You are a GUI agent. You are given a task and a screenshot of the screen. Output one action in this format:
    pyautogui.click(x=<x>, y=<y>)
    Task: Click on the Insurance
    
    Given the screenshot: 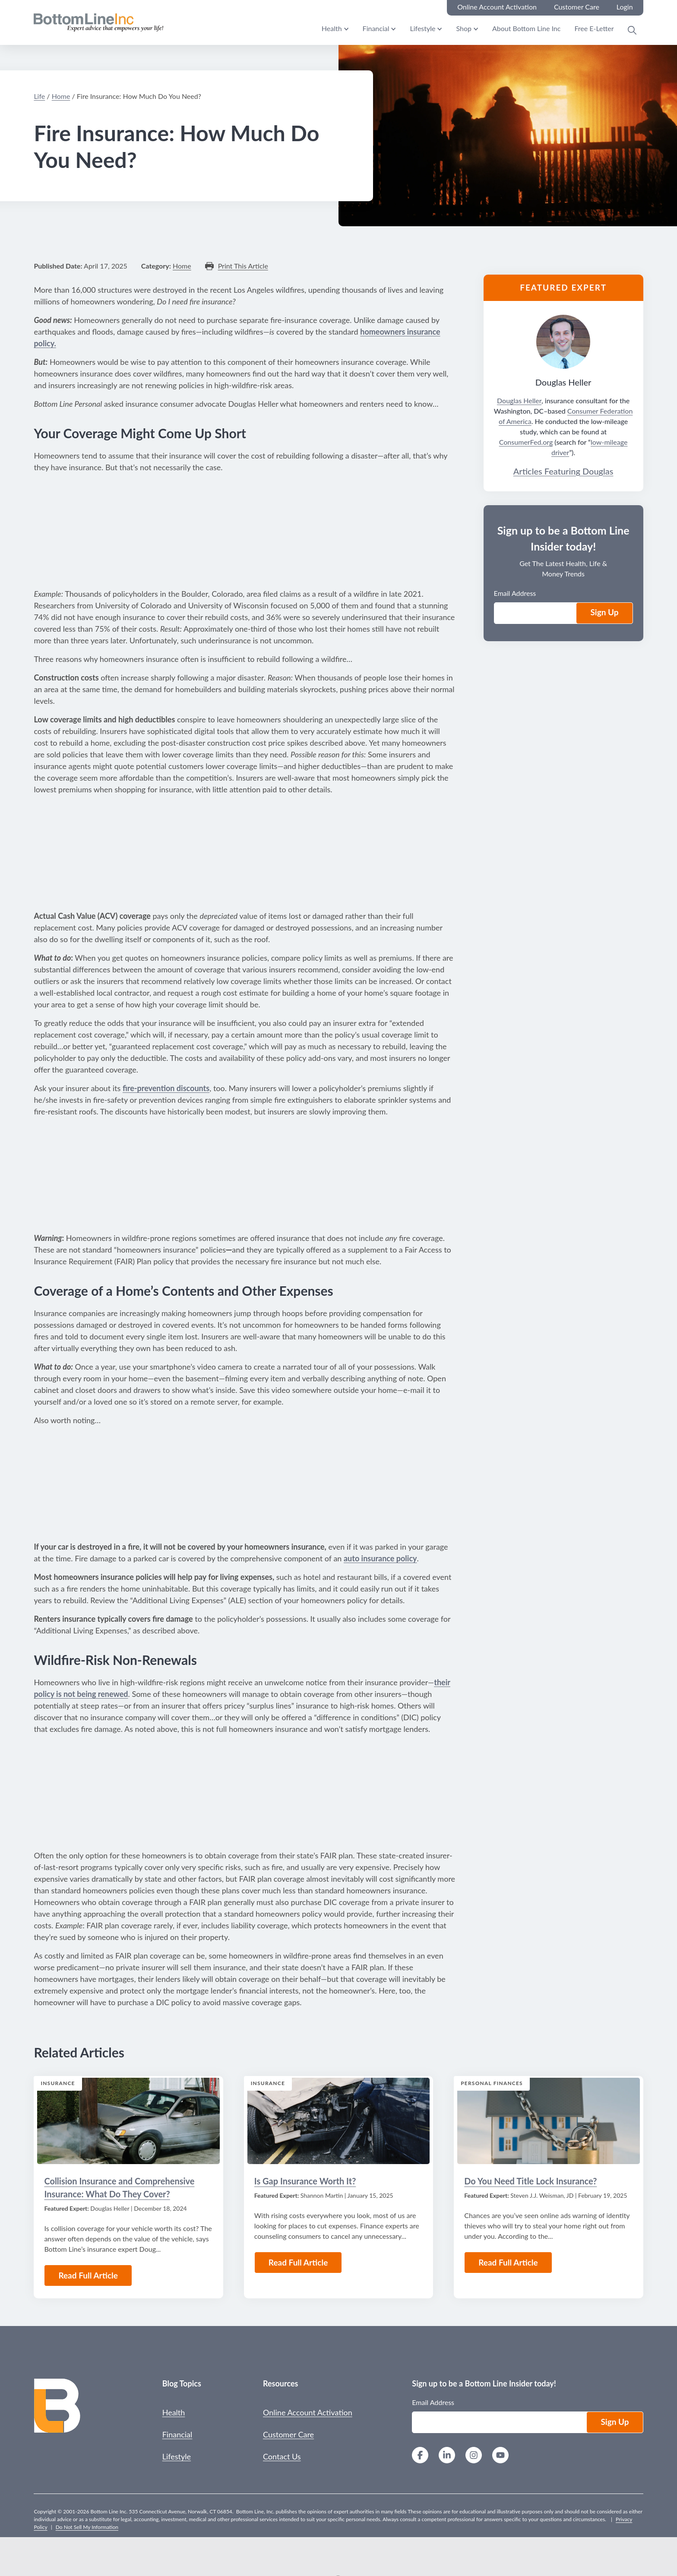 What is the action you would take?
    pyautogui.click(x=58, y=2083)
    